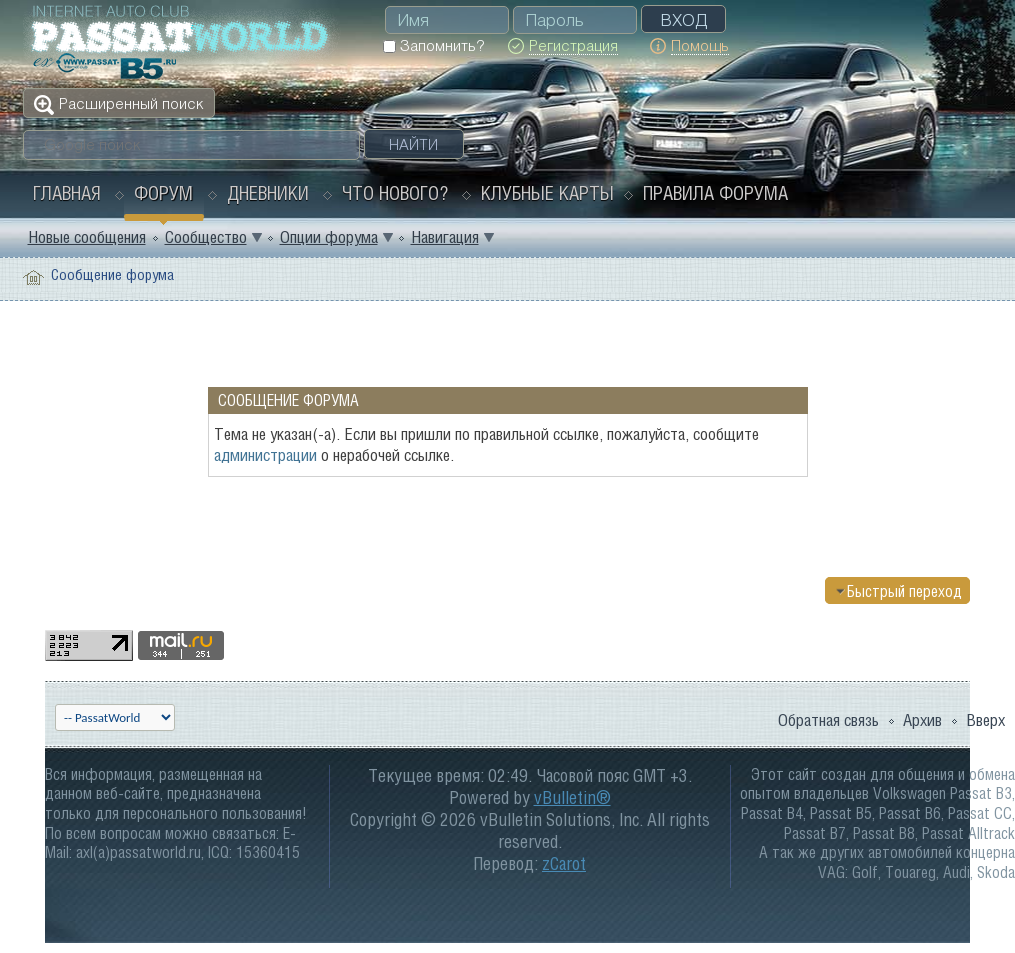  Describe the element at coordinates (985, 720) in the screenshot. I see `Вверх` at that location.